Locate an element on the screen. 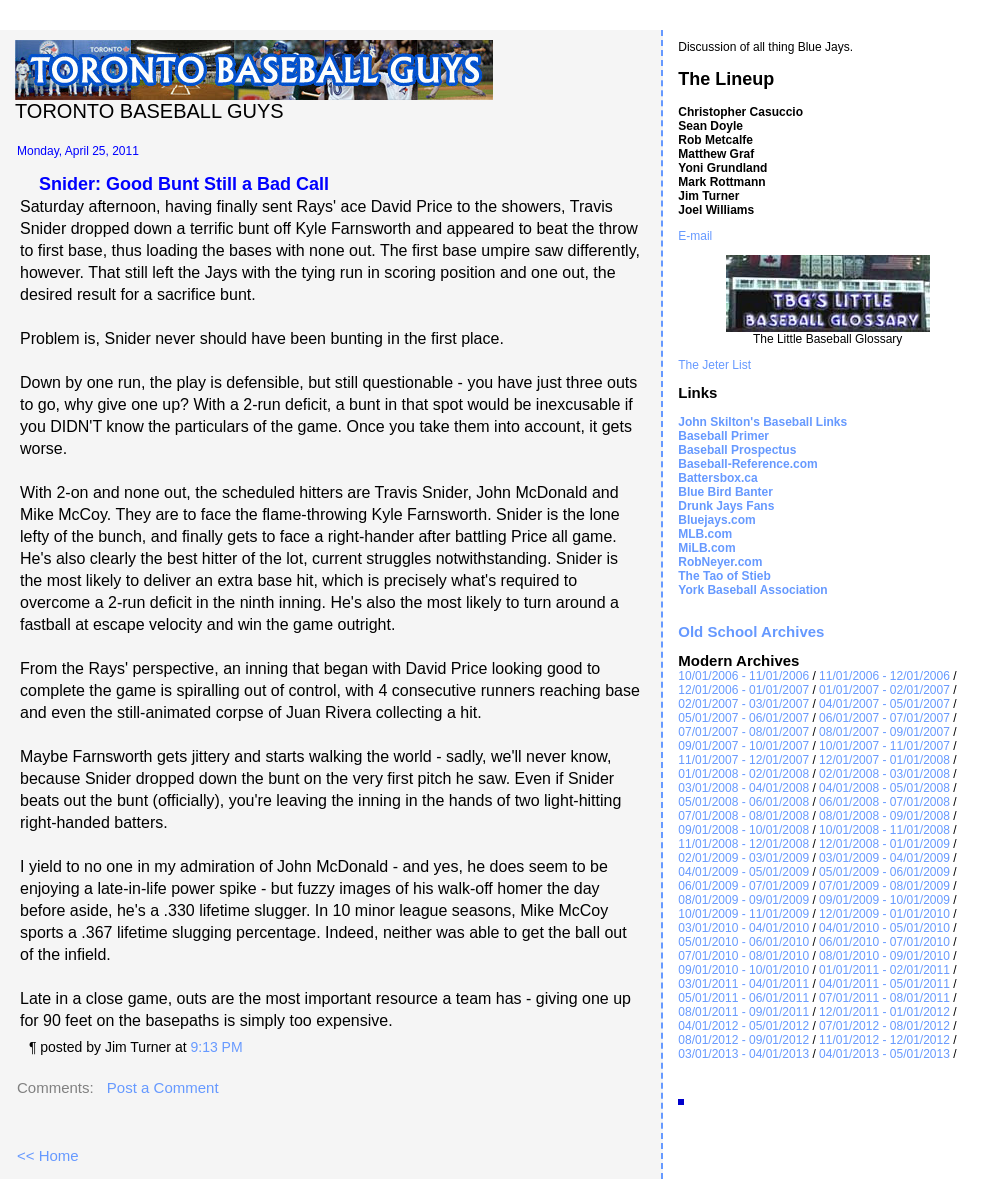 Image resolution: width=987 pixels, height=1179 pixels. 09/01/2009 - 10/01/2009 is located at coordinates (884, 900).